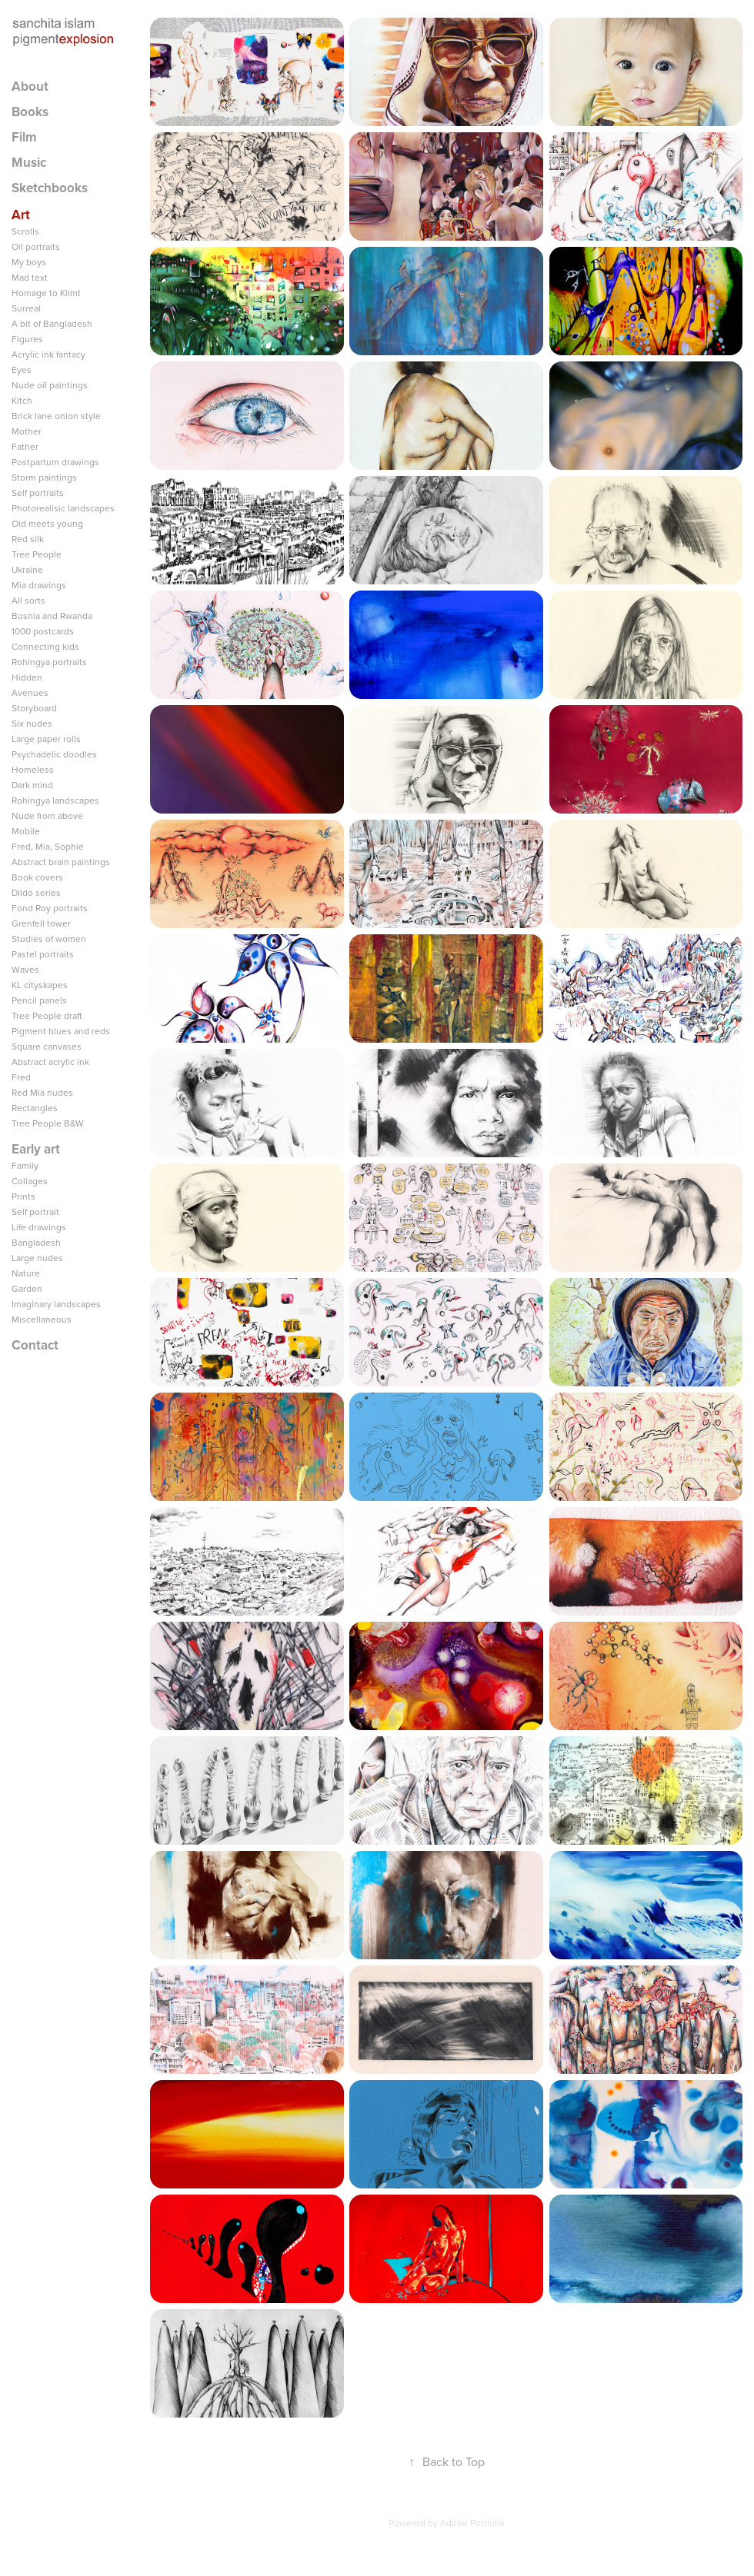 Image resolution: width=754 pixels, height=2576 pixels. What do you see at coordinates (39, 1000) in the screenshot?
I see `Pencil panels` at bounding box center [39, 1000].